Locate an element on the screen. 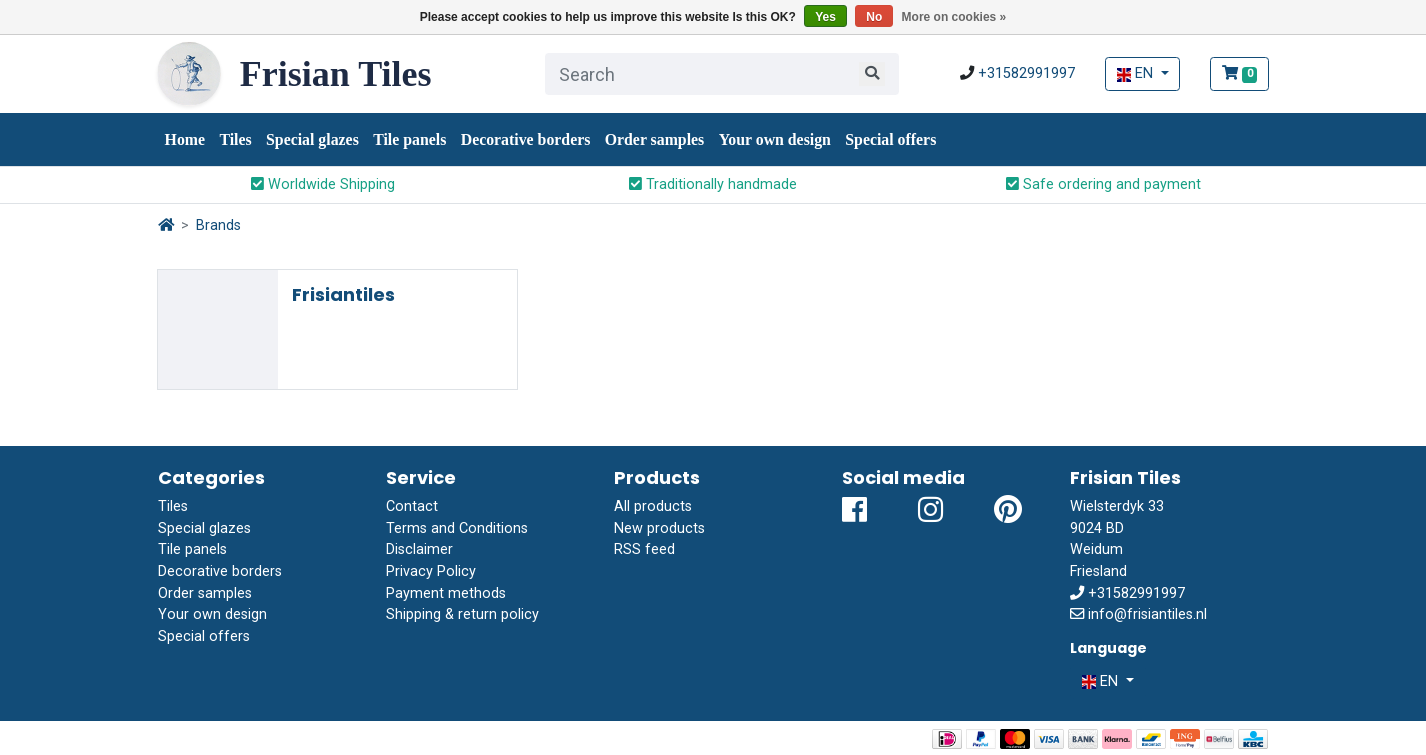 The height and width of the screenshot is (755, 1426). Home is located at coordinates (185, 139).